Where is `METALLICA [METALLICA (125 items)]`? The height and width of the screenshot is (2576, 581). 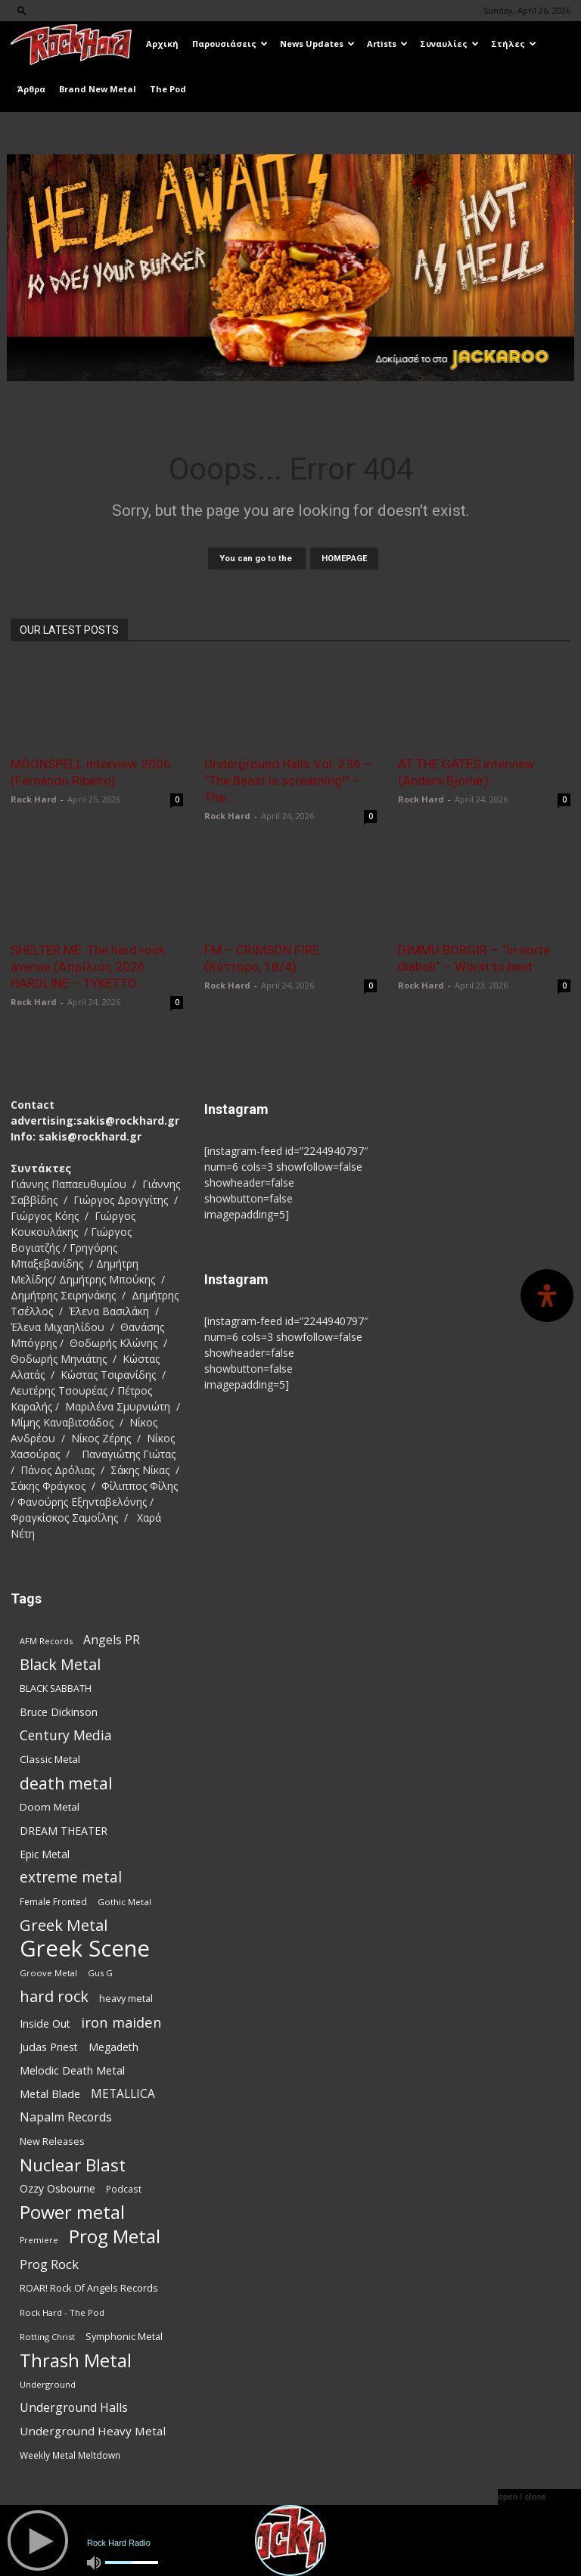
METALLICA [METALLICA (125 items)] is located at coordinates (123, 2094).